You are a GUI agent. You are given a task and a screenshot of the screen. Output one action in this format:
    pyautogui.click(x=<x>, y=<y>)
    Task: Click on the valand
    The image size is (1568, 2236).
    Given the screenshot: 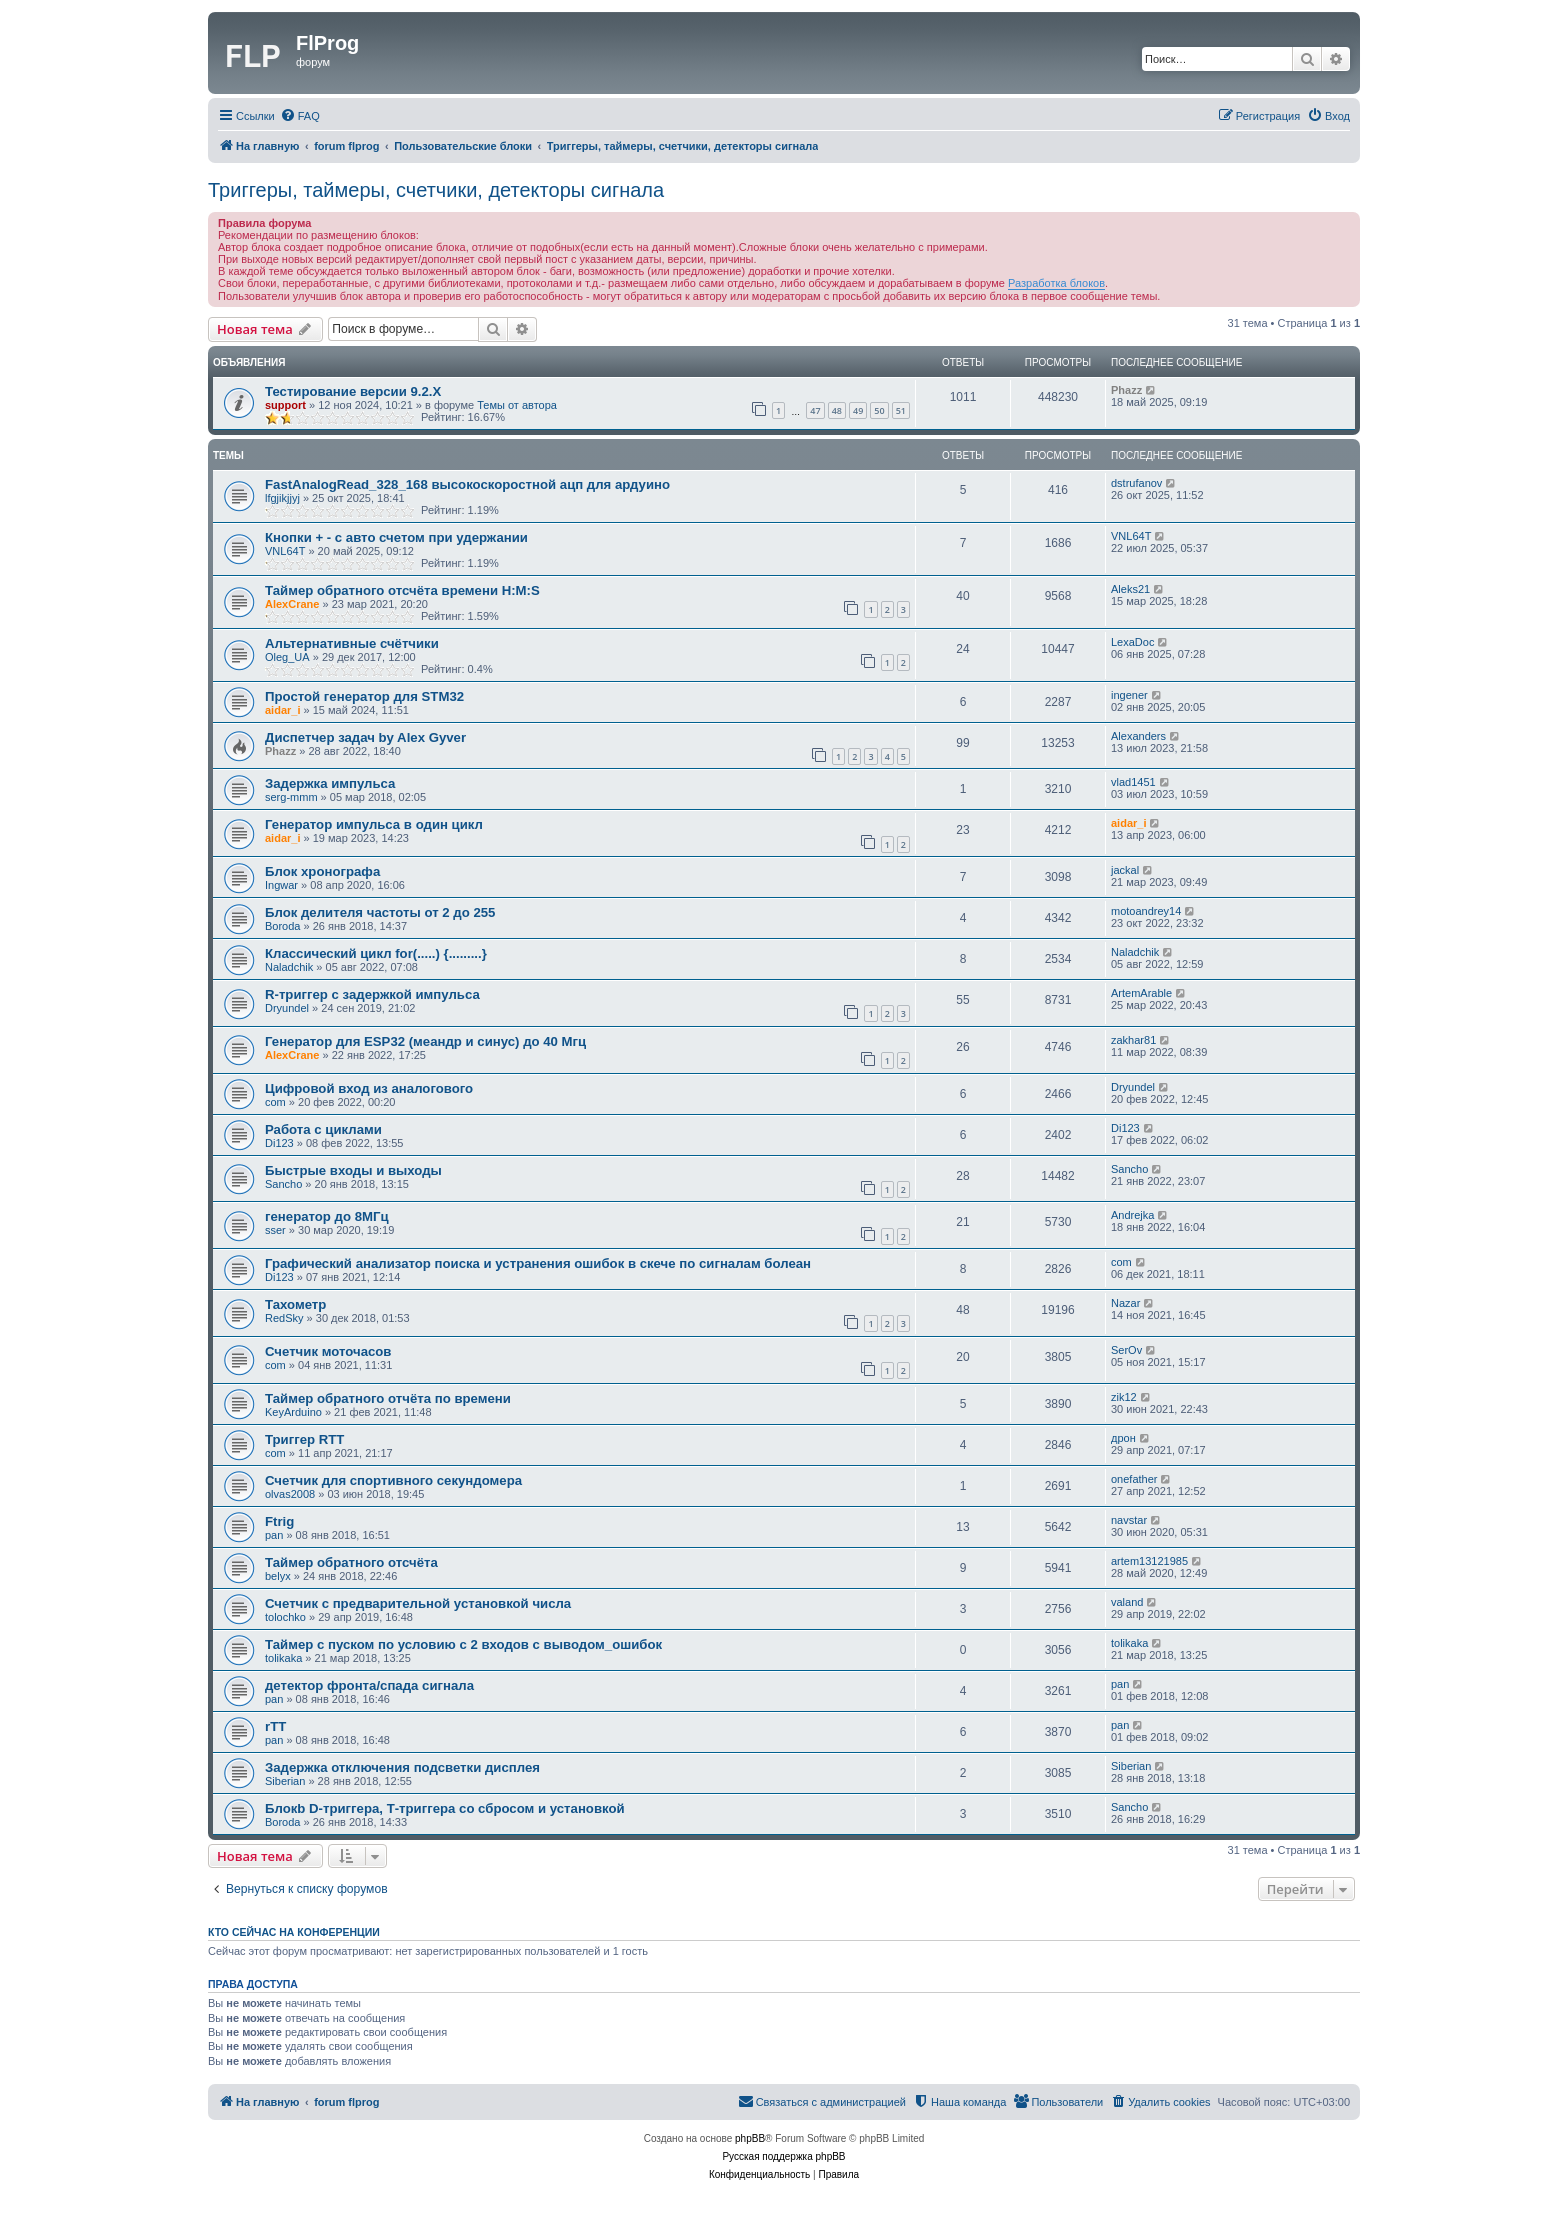 What is the action you would take?
    pyautogui.click(x=1127, y=1602)
    